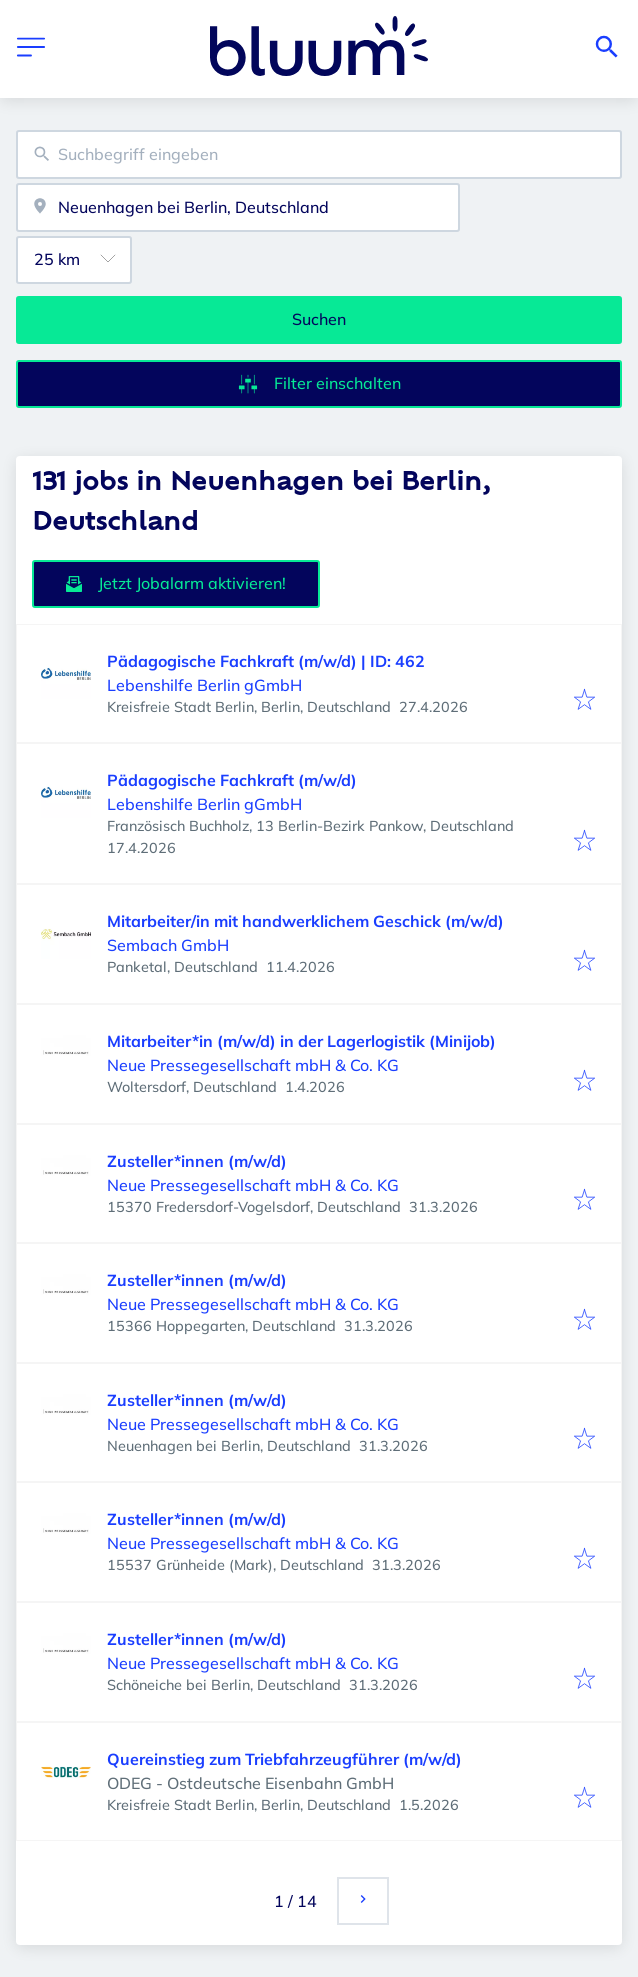 This screenshot has width=638, height=1977. What do you see at coordinates (284, 1759) in the screenshot?
I see `Quereinstieg zum Triebfahrzeugführer (m/w/d)` at bounding box center [284, 1759].